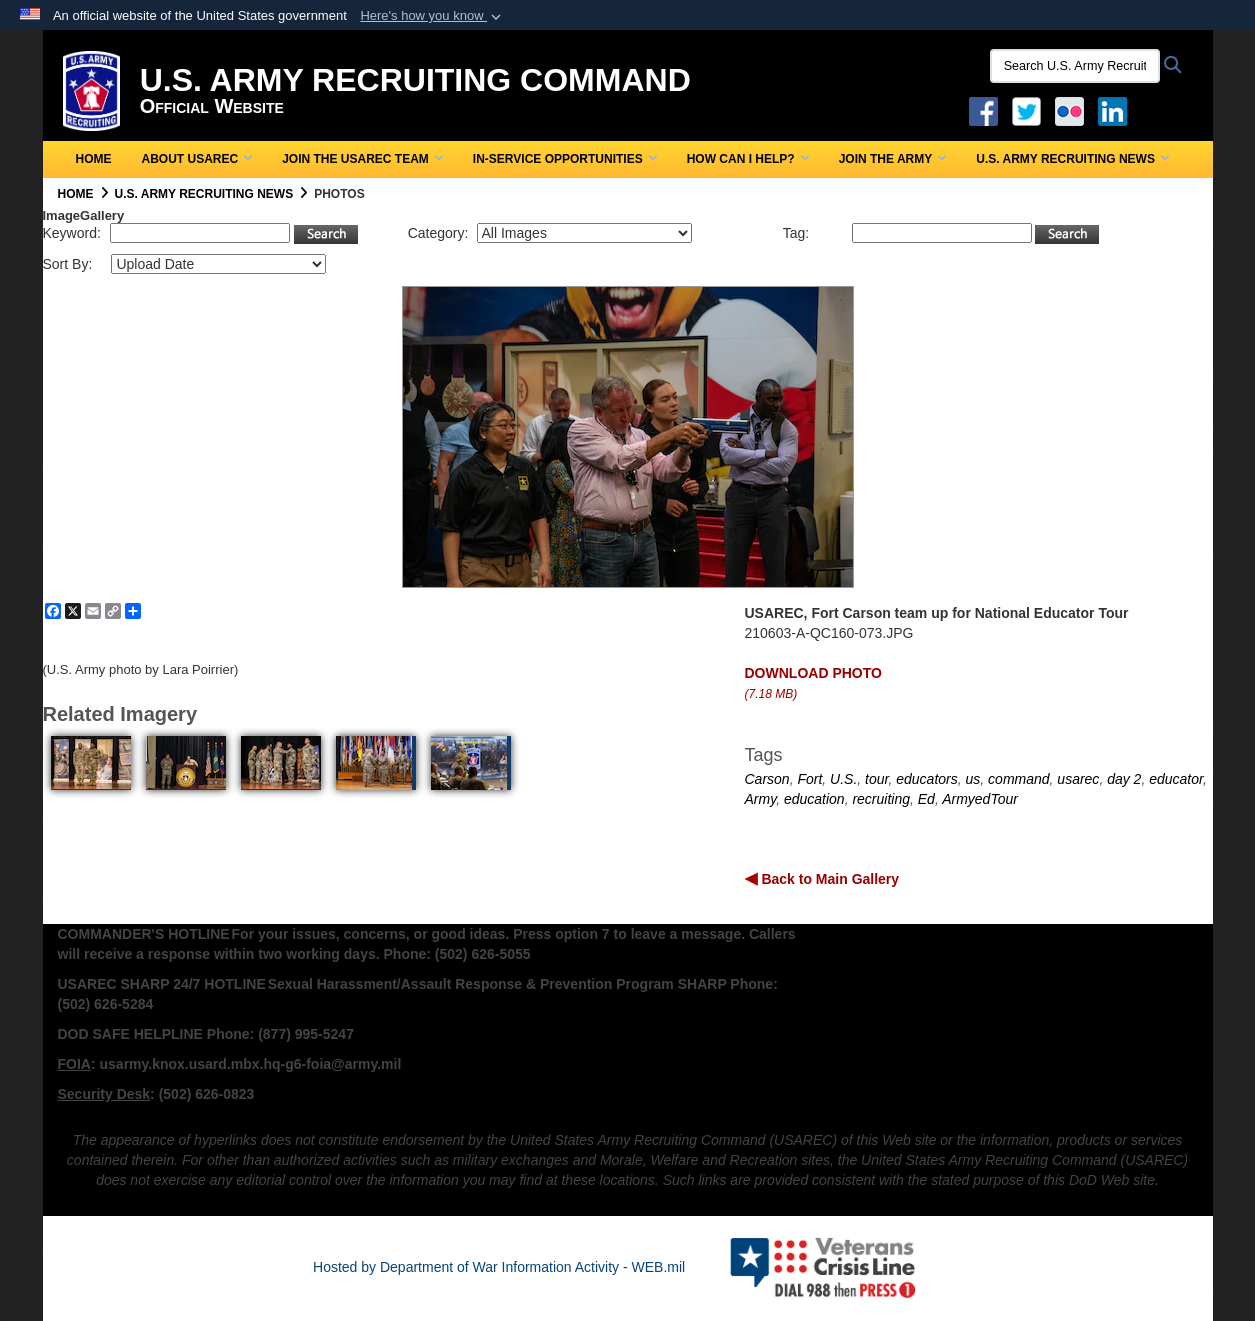  What do you see at coordinates (926, 799) in the screenshot?
I see `Ed` at bounding box center [926, 799].